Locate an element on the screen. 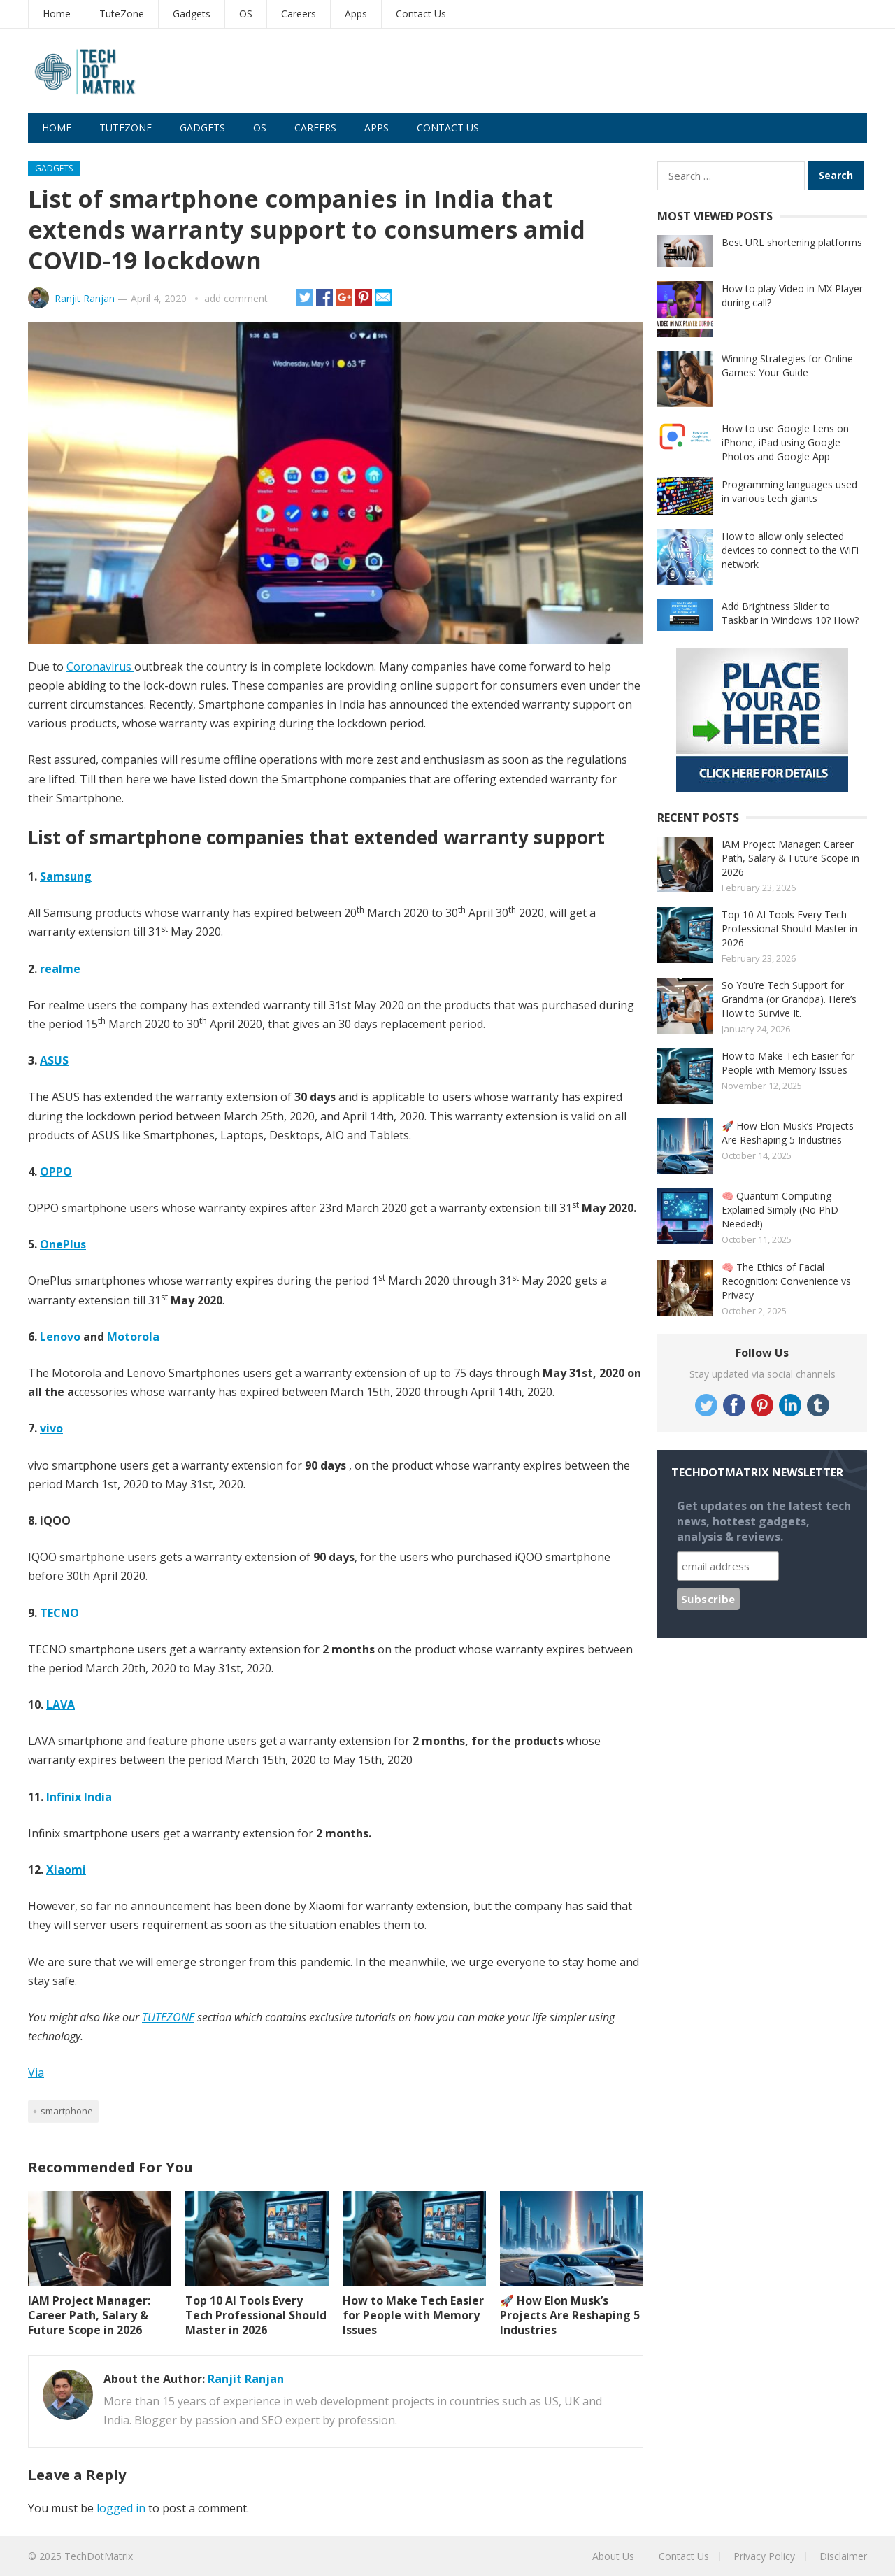  TuteZone is located at coordinates (121, 13).